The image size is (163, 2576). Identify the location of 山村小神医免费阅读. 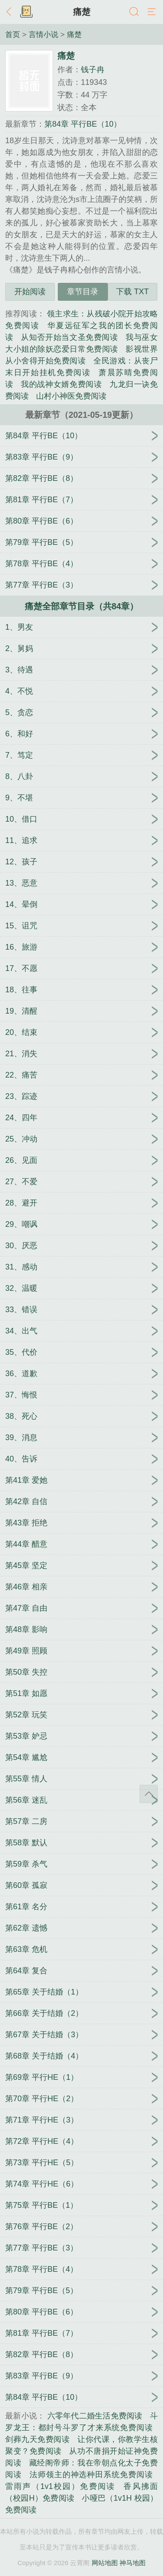
(71, 396).